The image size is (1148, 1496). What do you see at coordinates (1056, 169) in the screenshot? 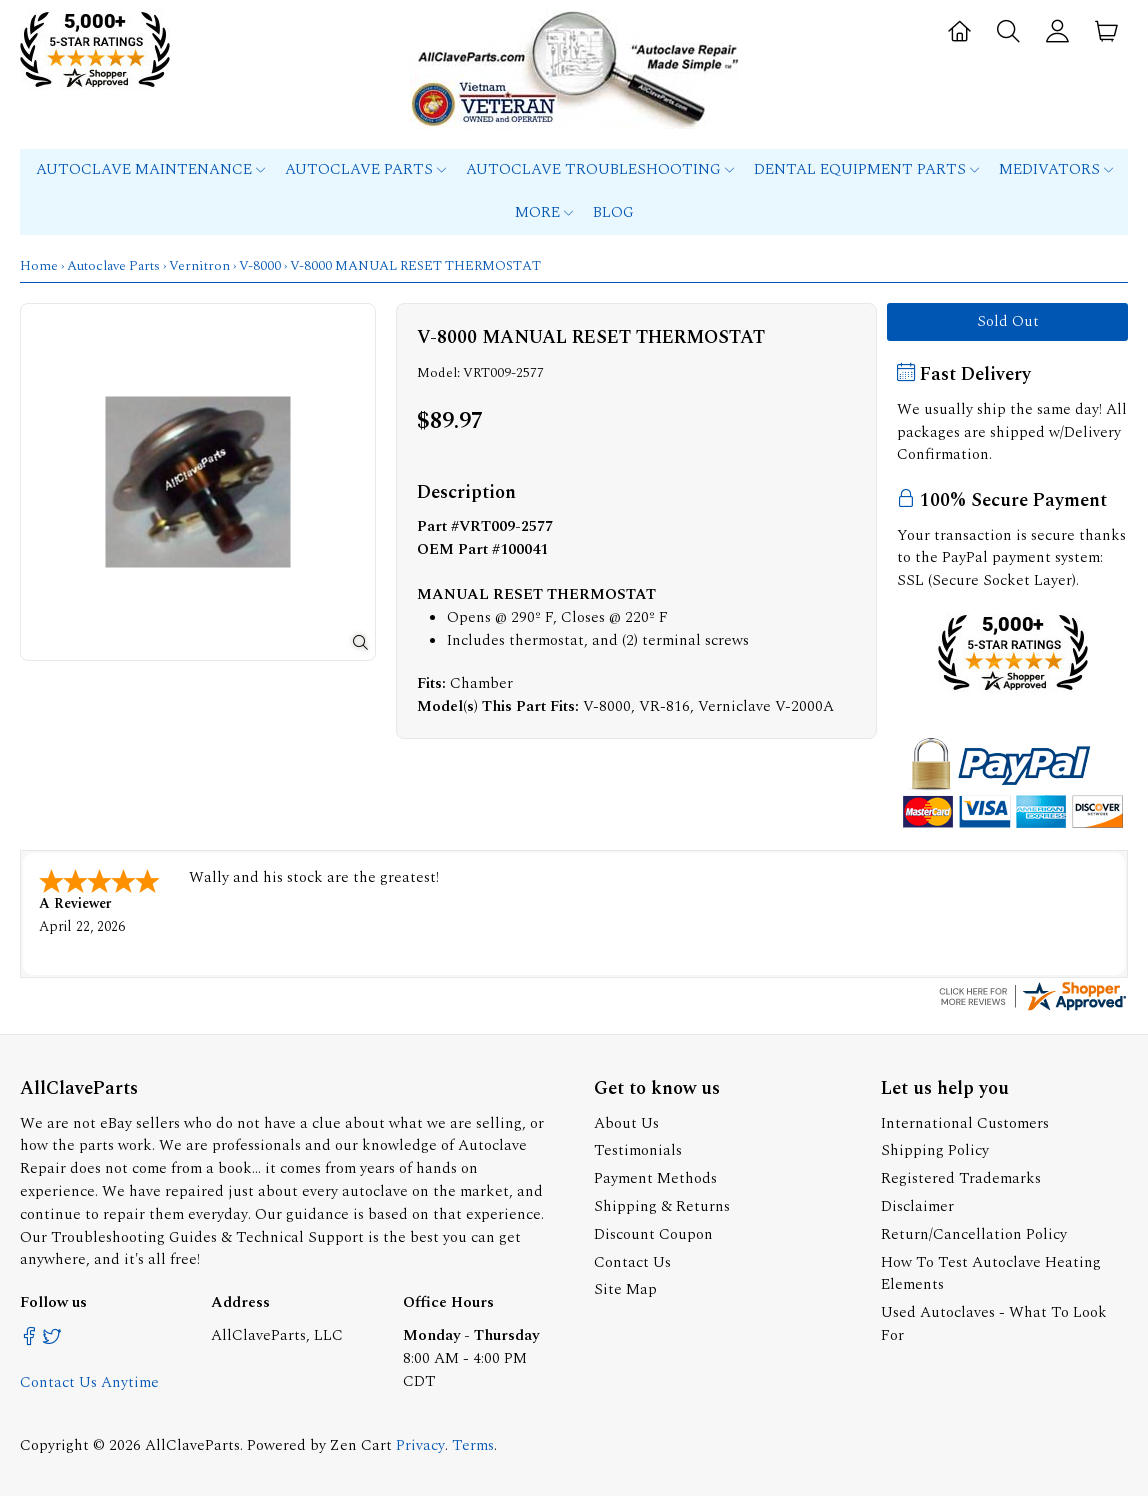
I see `MEDIVATORS` at bounding box center [1056, 169].